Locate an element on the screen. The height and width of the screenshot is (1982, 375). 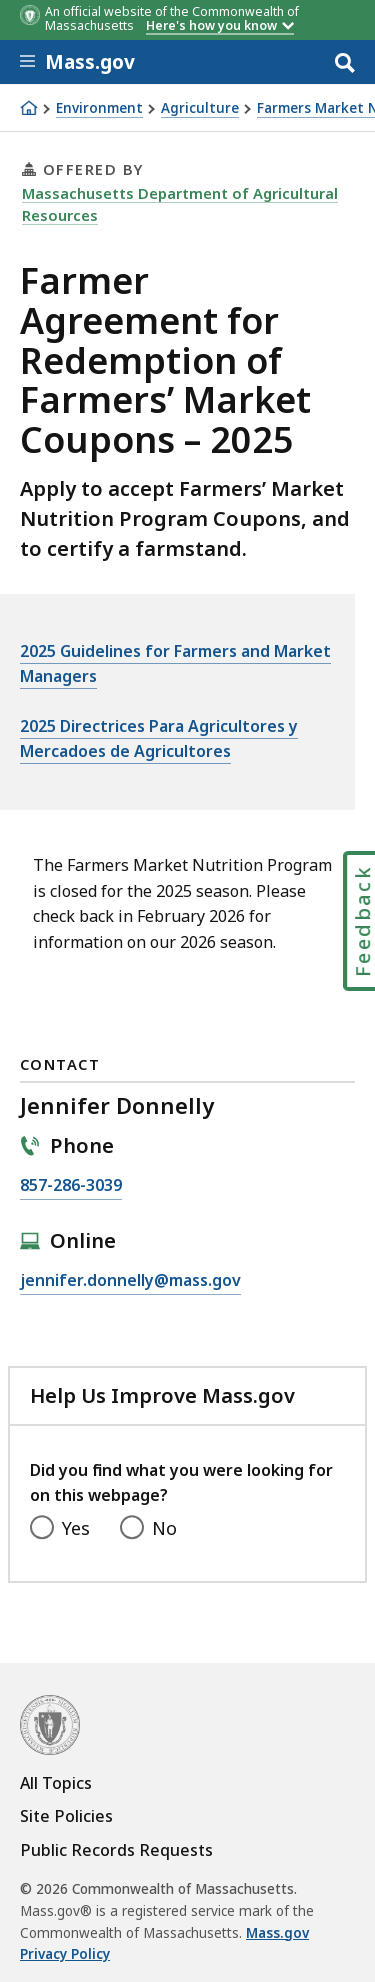
857-286-3039 is located at coordinates (71, 1186).